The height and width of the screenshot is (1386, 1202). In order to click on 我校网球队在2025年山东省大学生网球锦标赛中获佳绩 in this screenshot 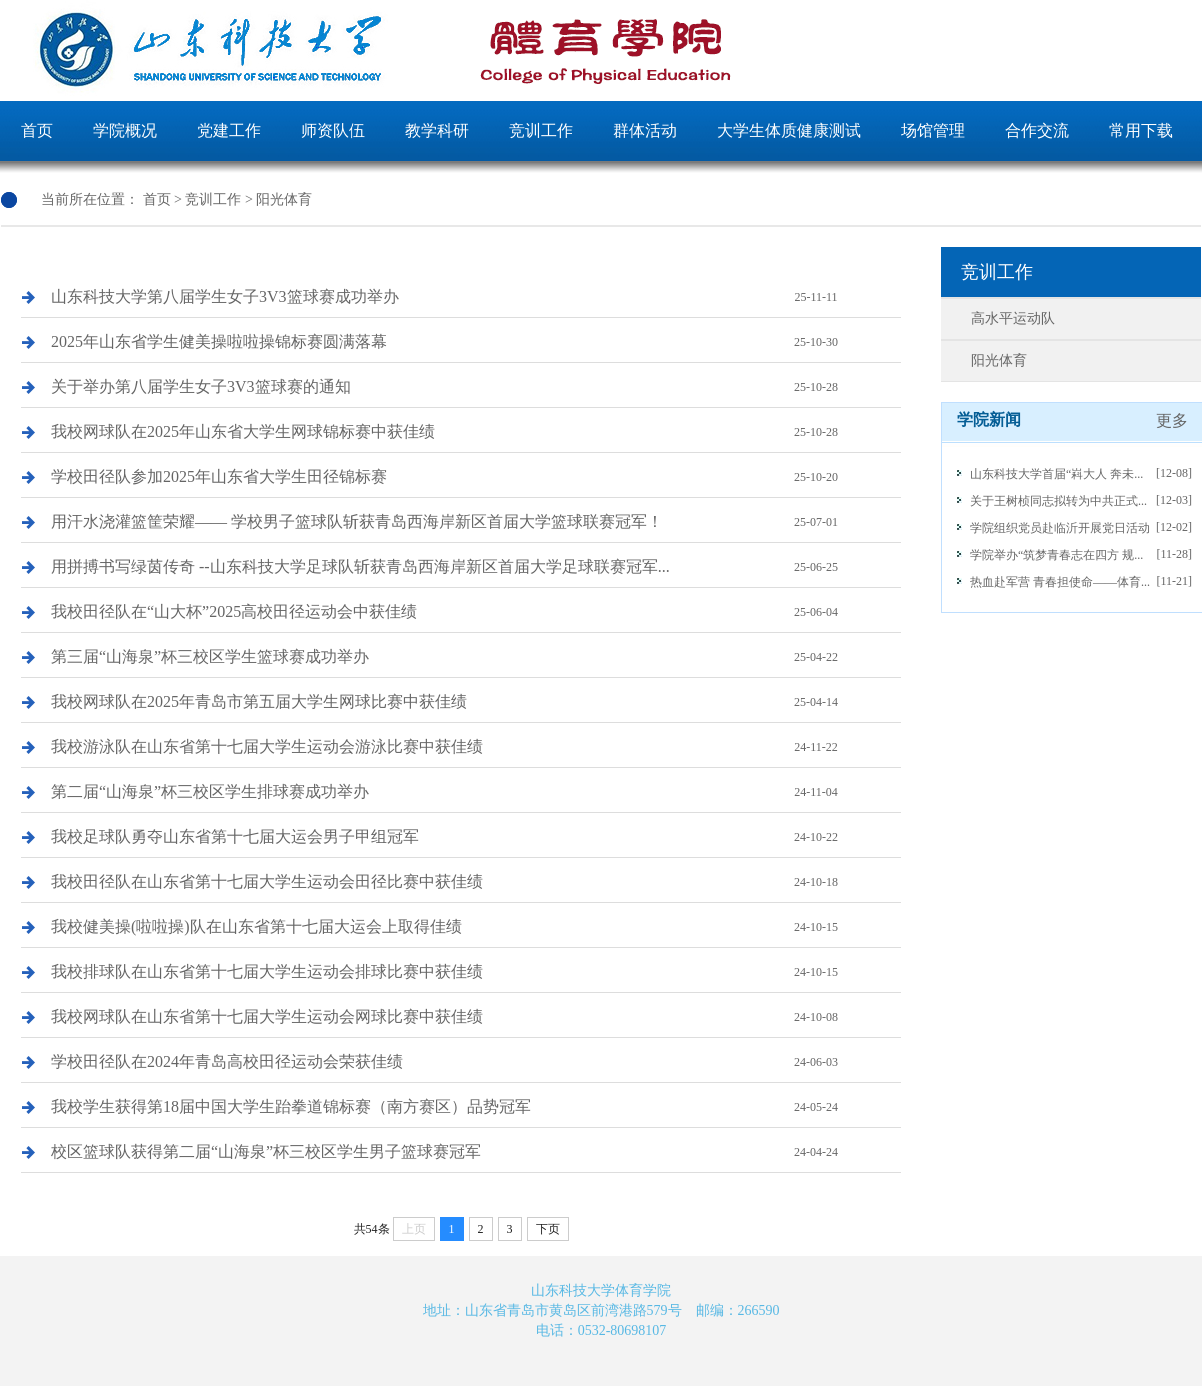, I will do `click(476, 432)`.